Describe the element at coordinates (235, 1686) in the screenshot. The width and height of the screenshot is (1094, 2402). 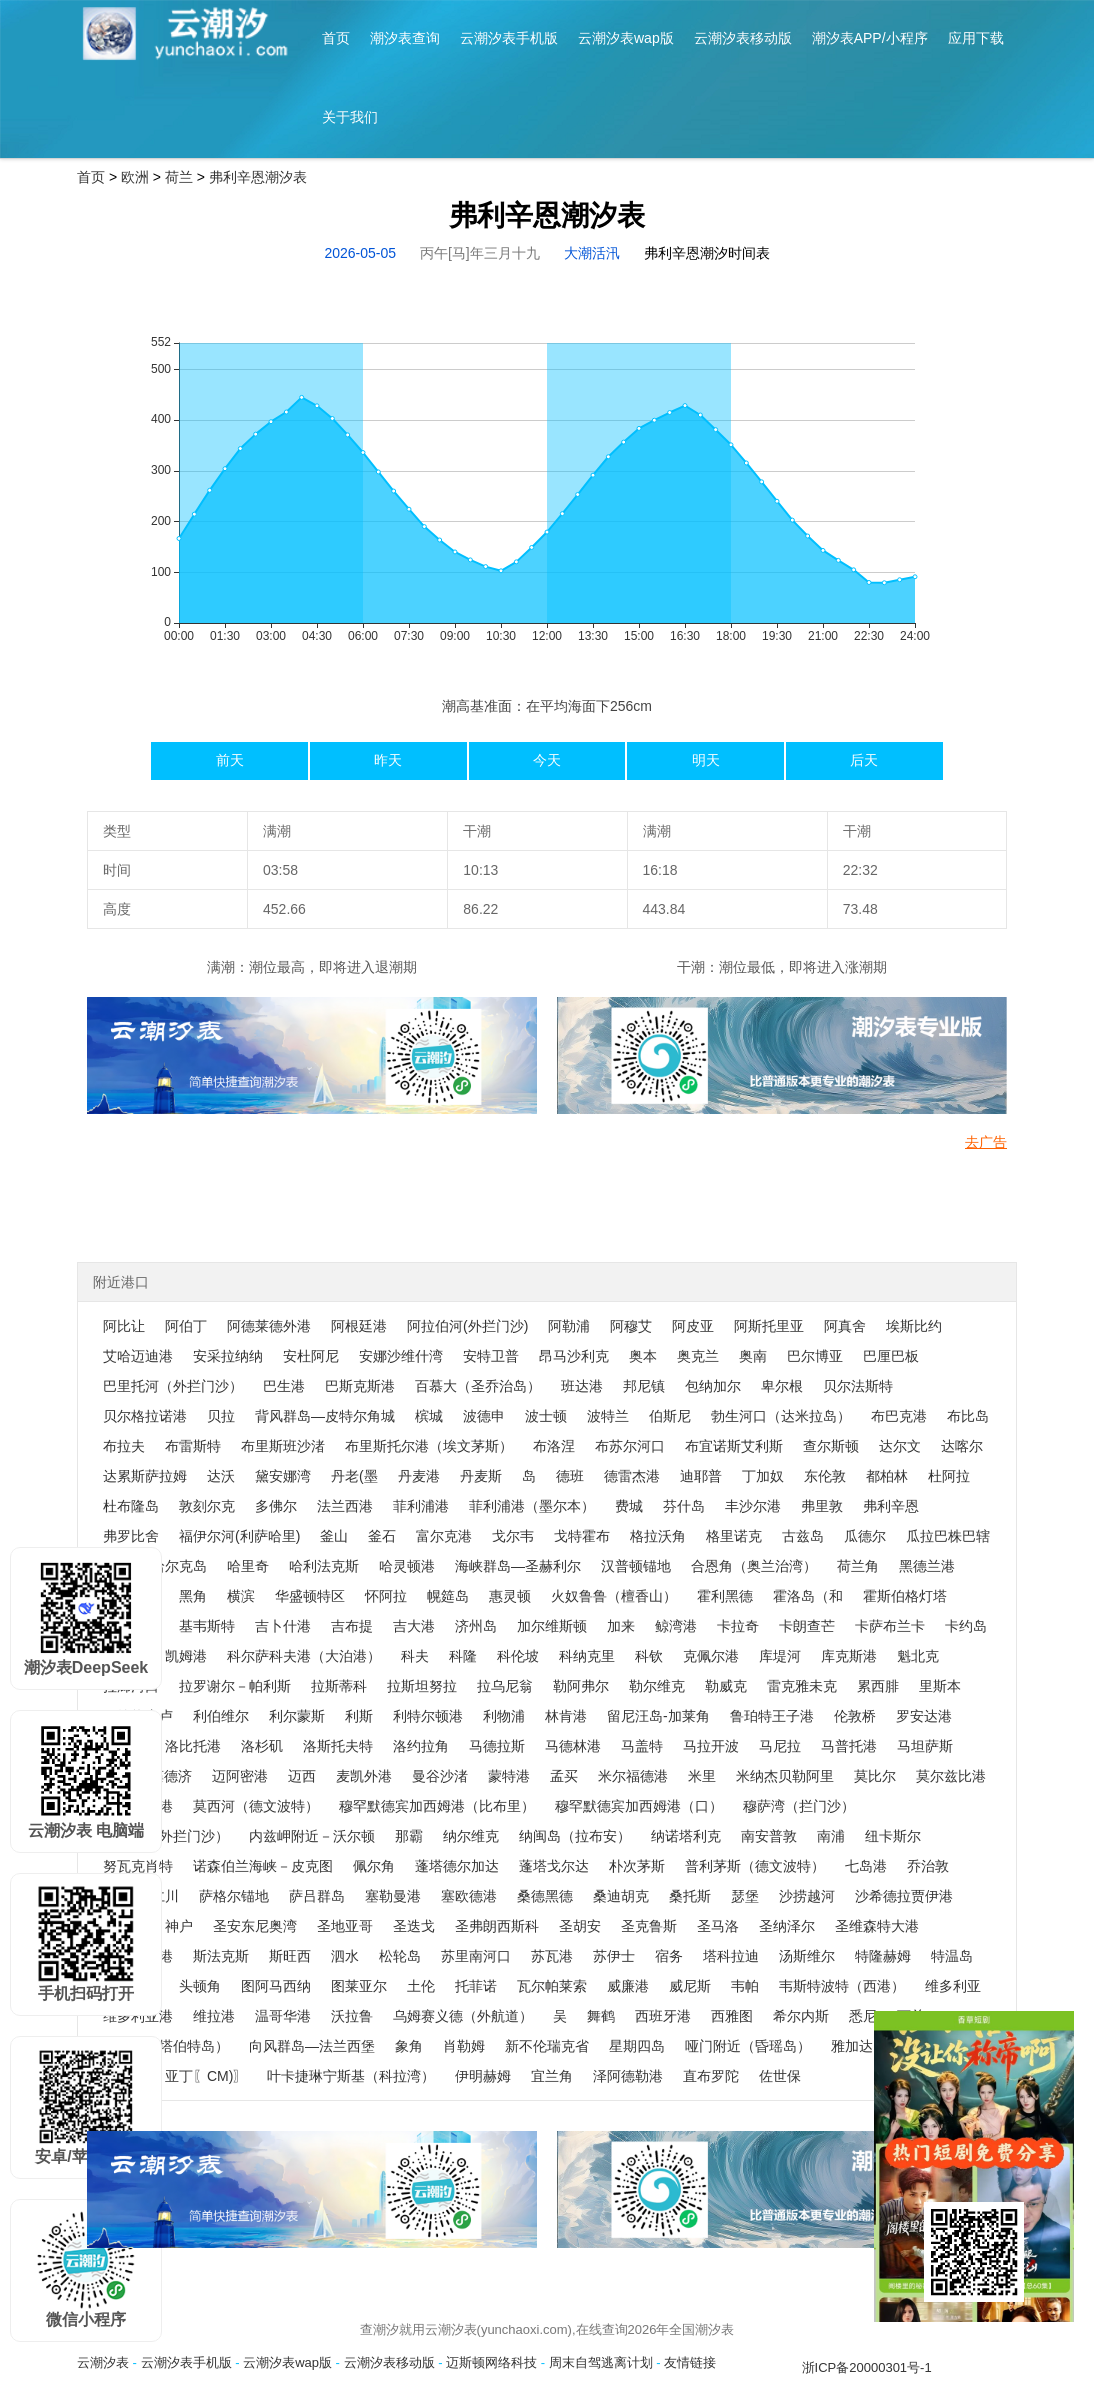
I see `拉罗谢尔－帕利斯` at that location.